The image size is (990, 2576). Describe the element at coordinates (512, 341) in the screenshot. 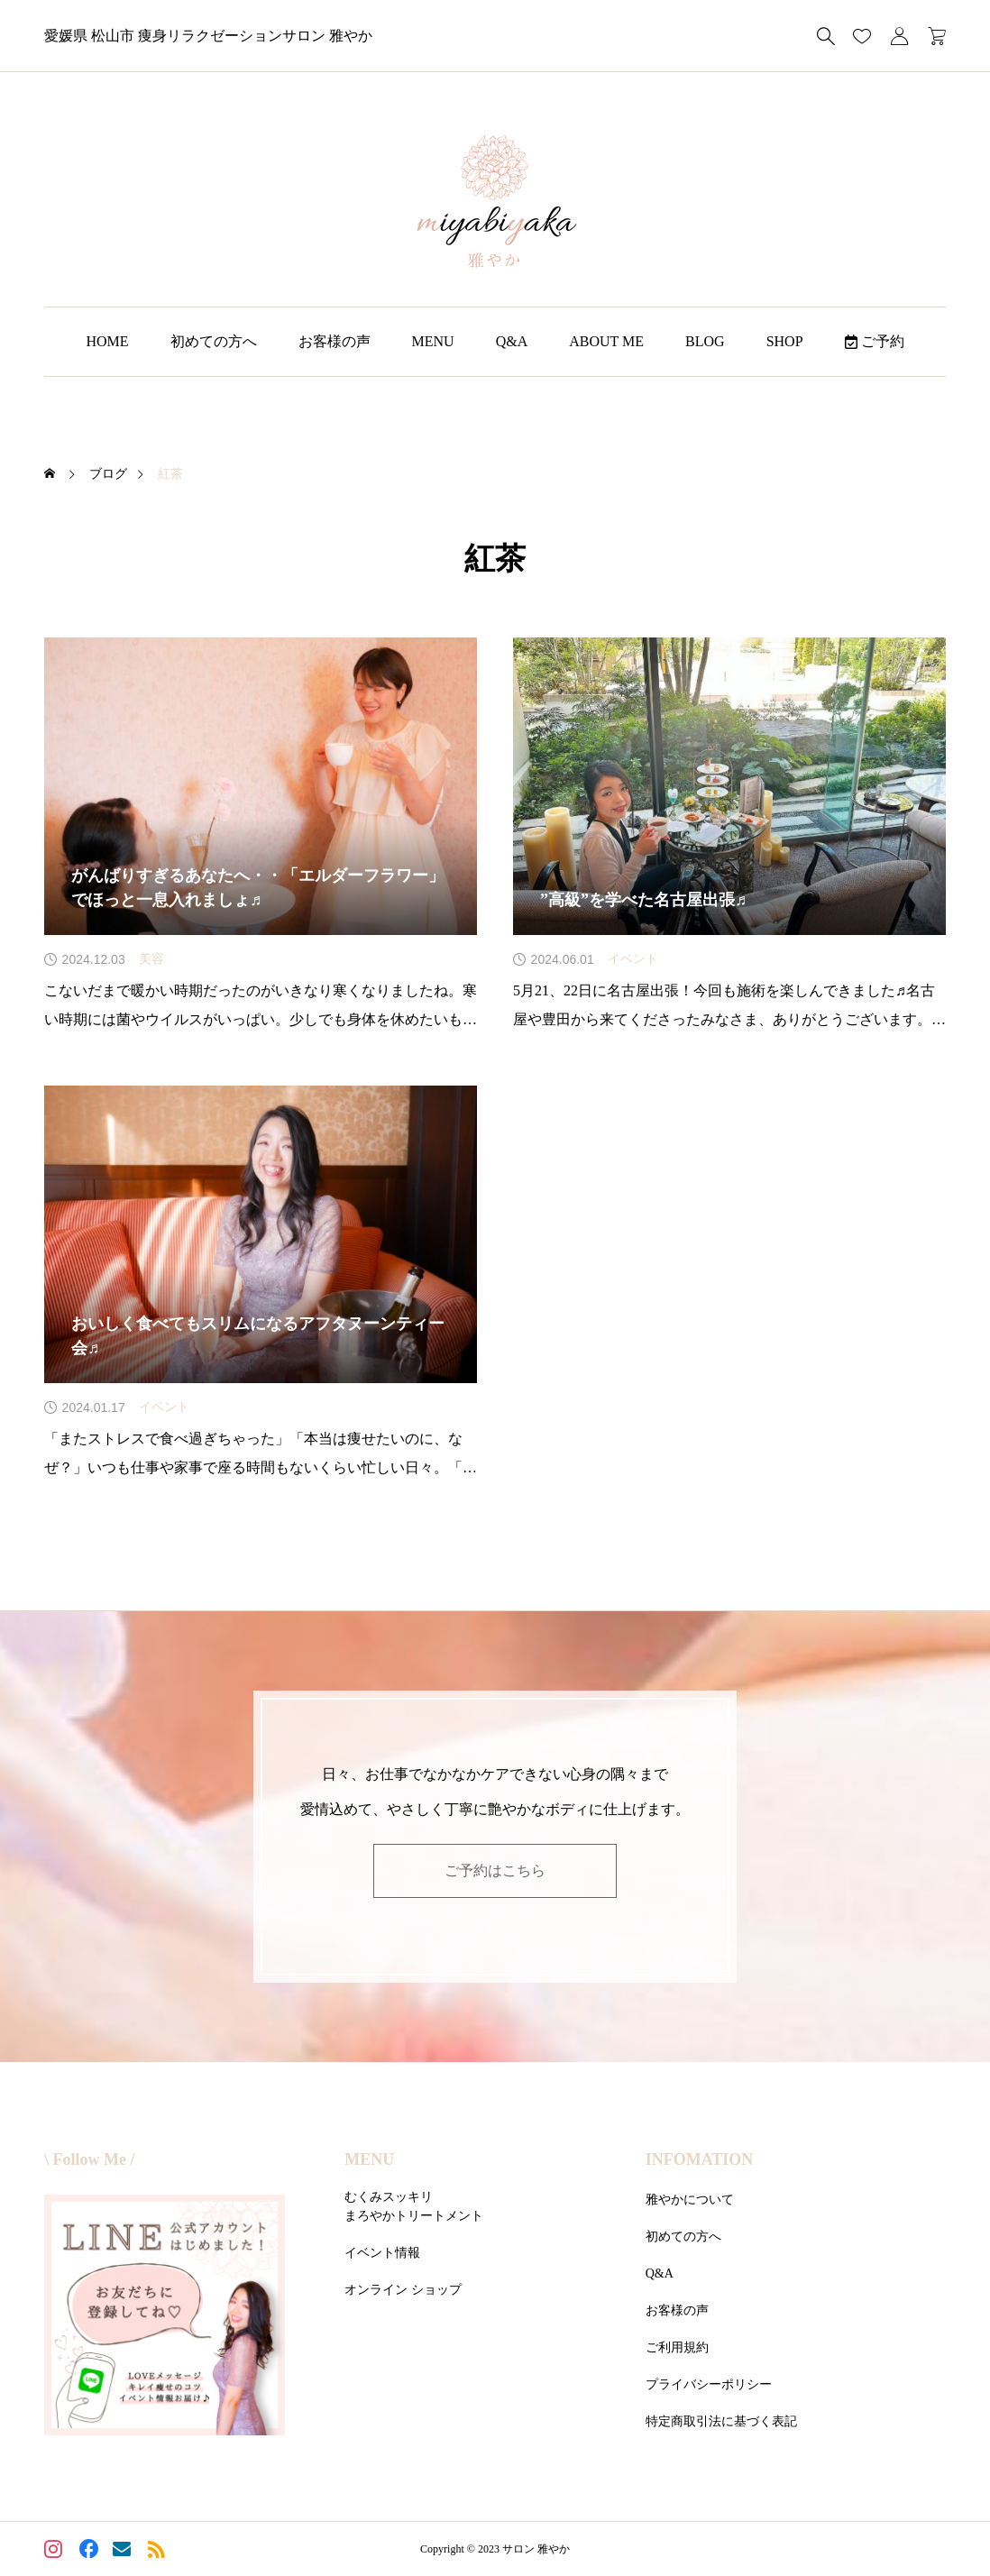

I see `Q&A` at that location.